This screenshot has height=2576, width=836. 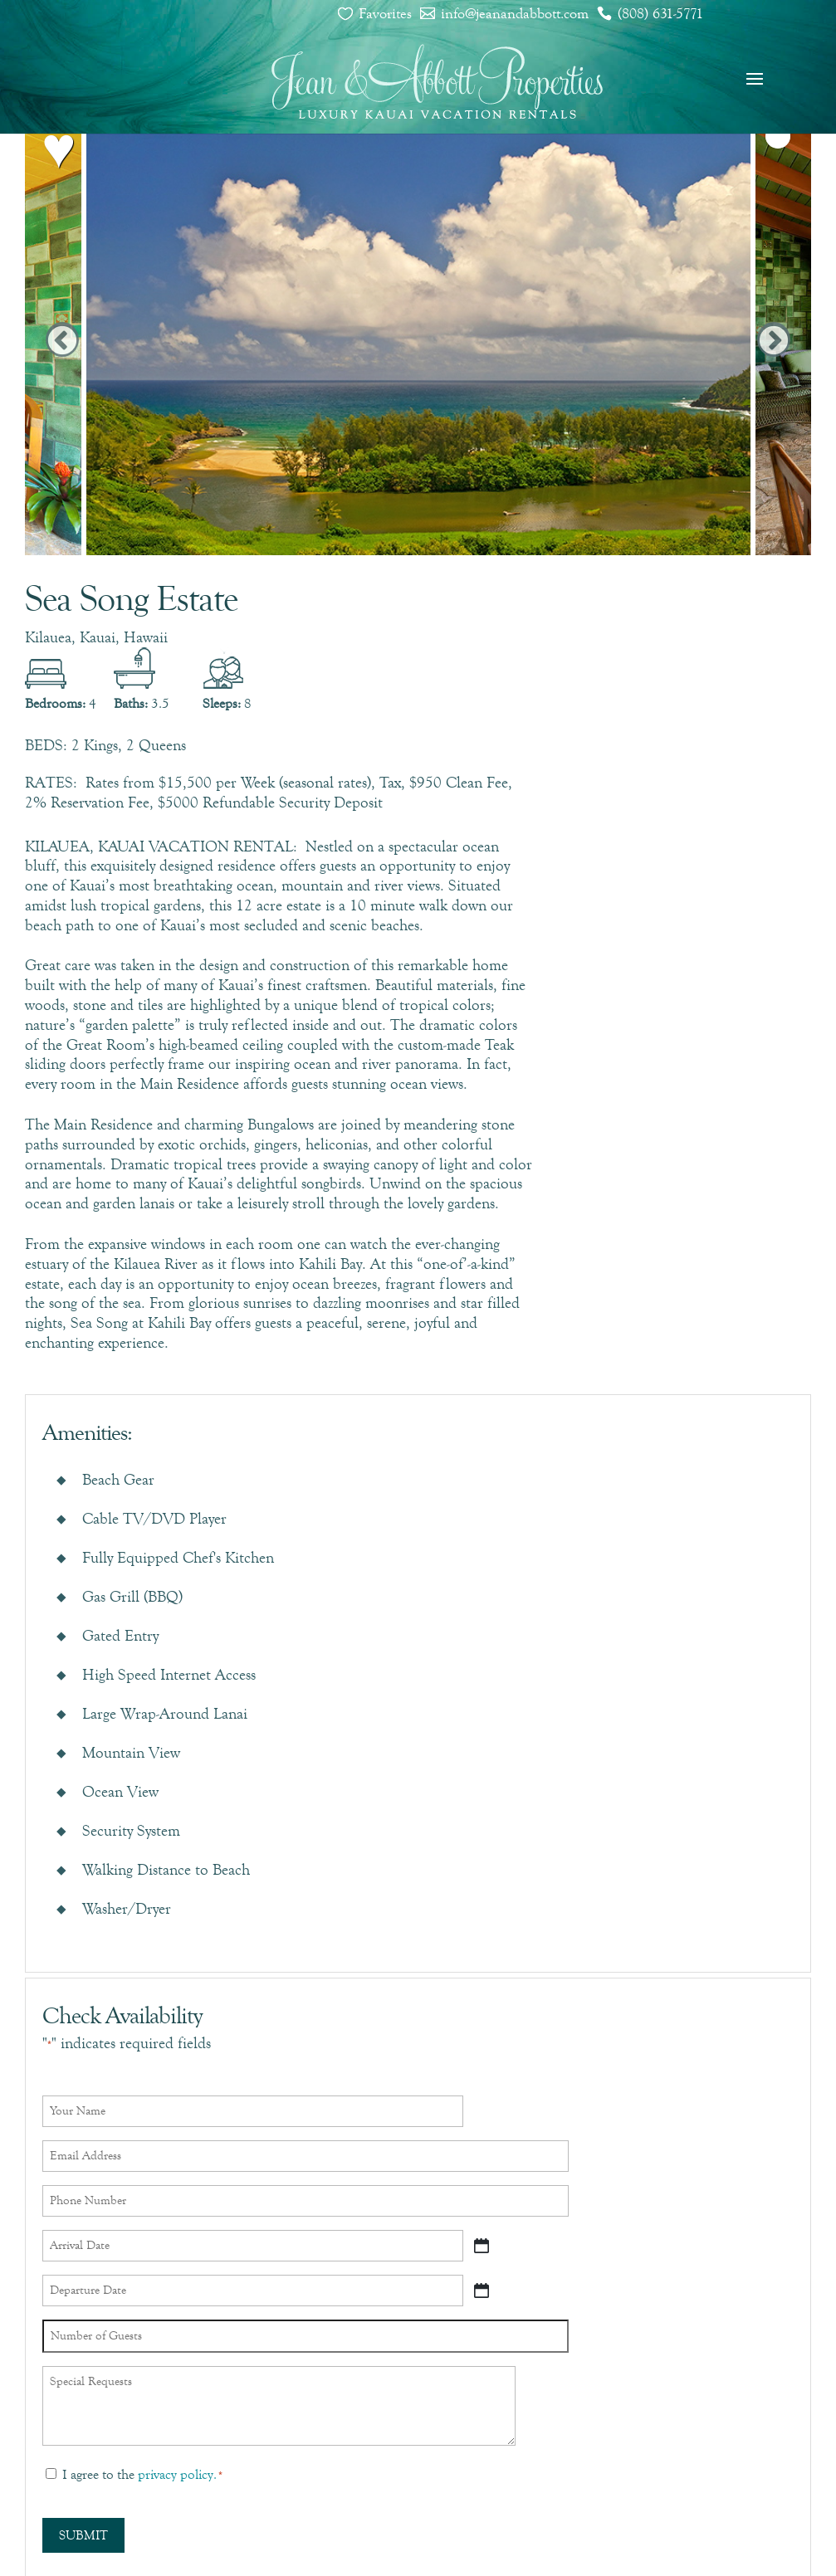 What do you see at coordinates (515, 13) in the screenshot?
I see `info@jeanandabbott.com` at bounding box center [515, 13].